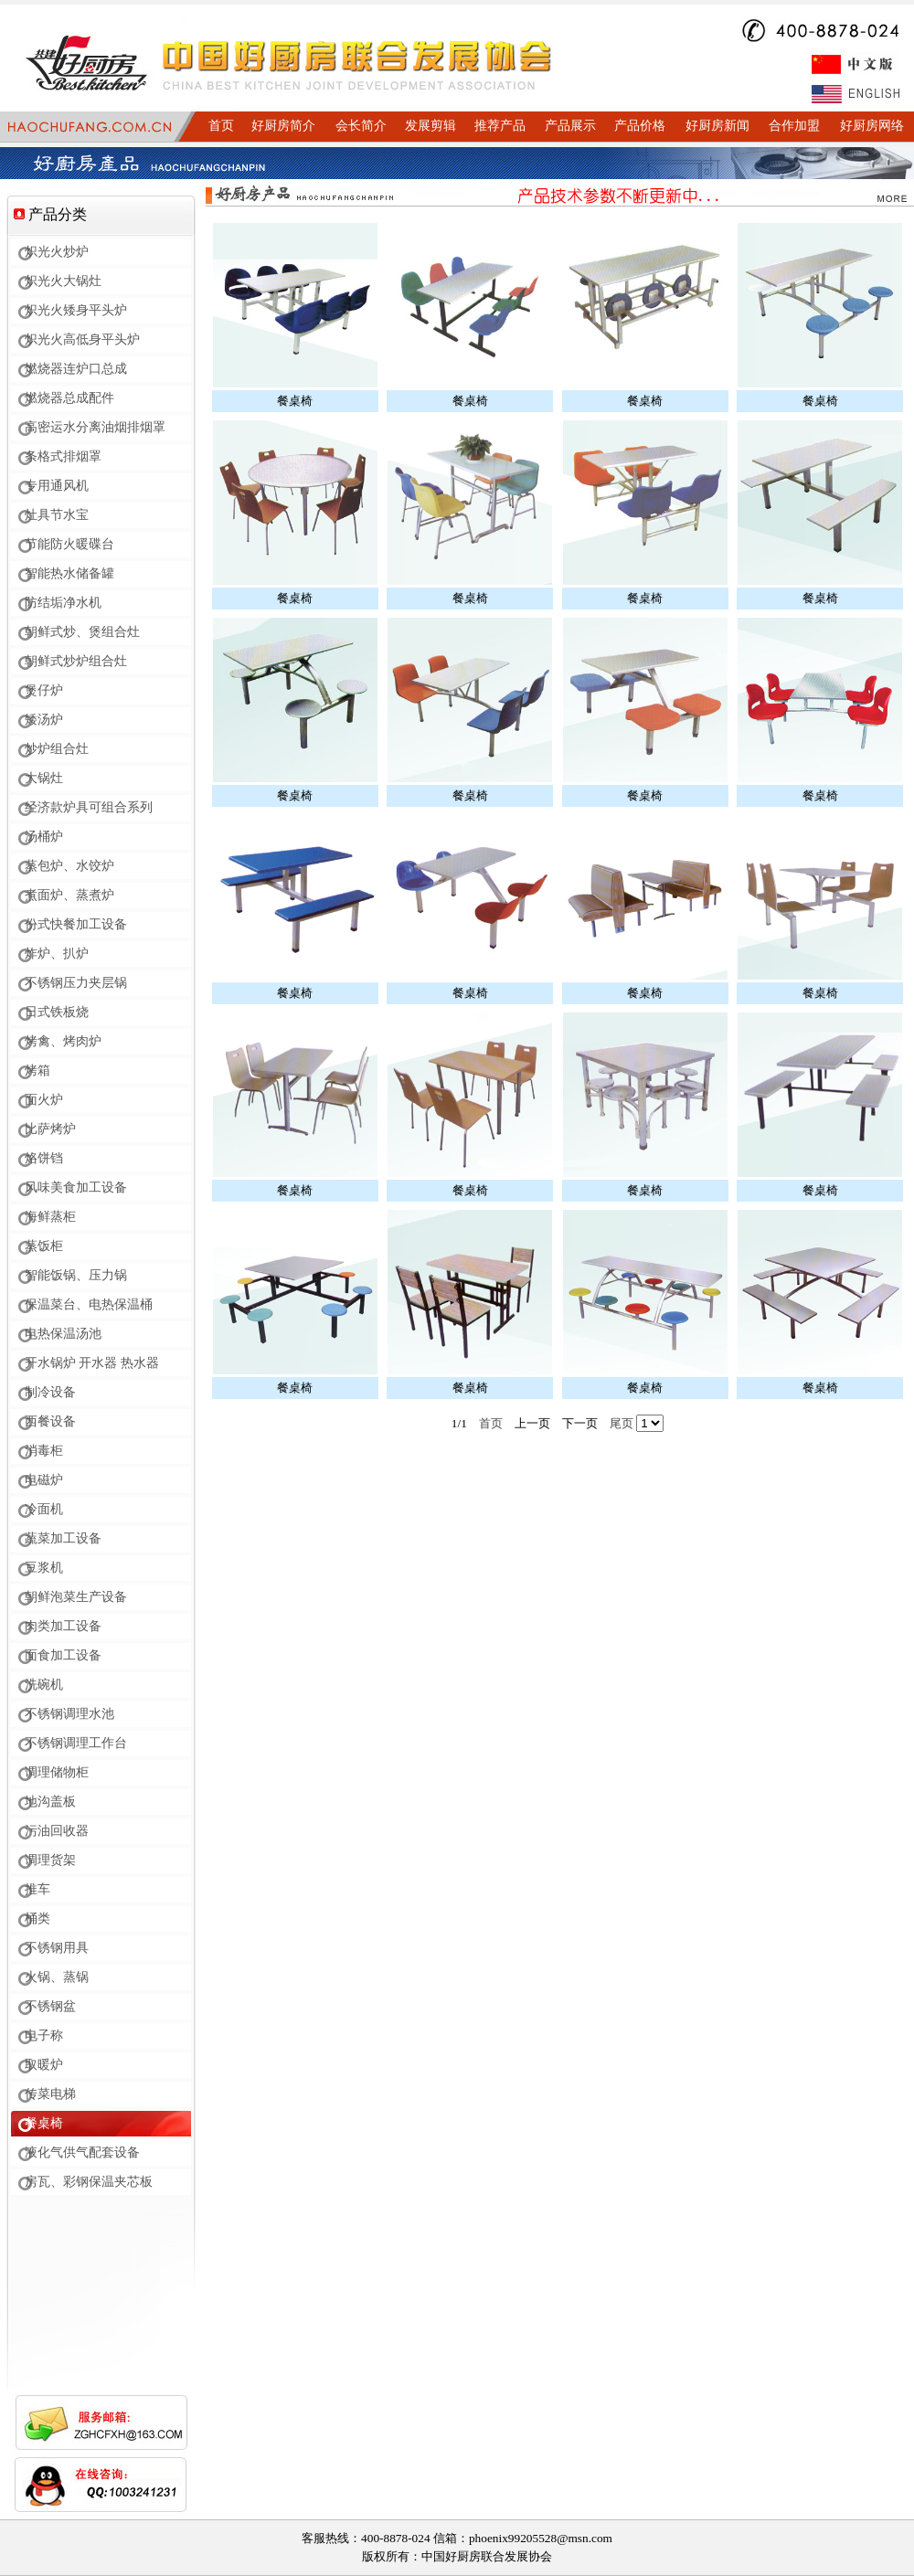 The image size is (914, 2576). I want to click on 调理货架, so click(50, 1860).